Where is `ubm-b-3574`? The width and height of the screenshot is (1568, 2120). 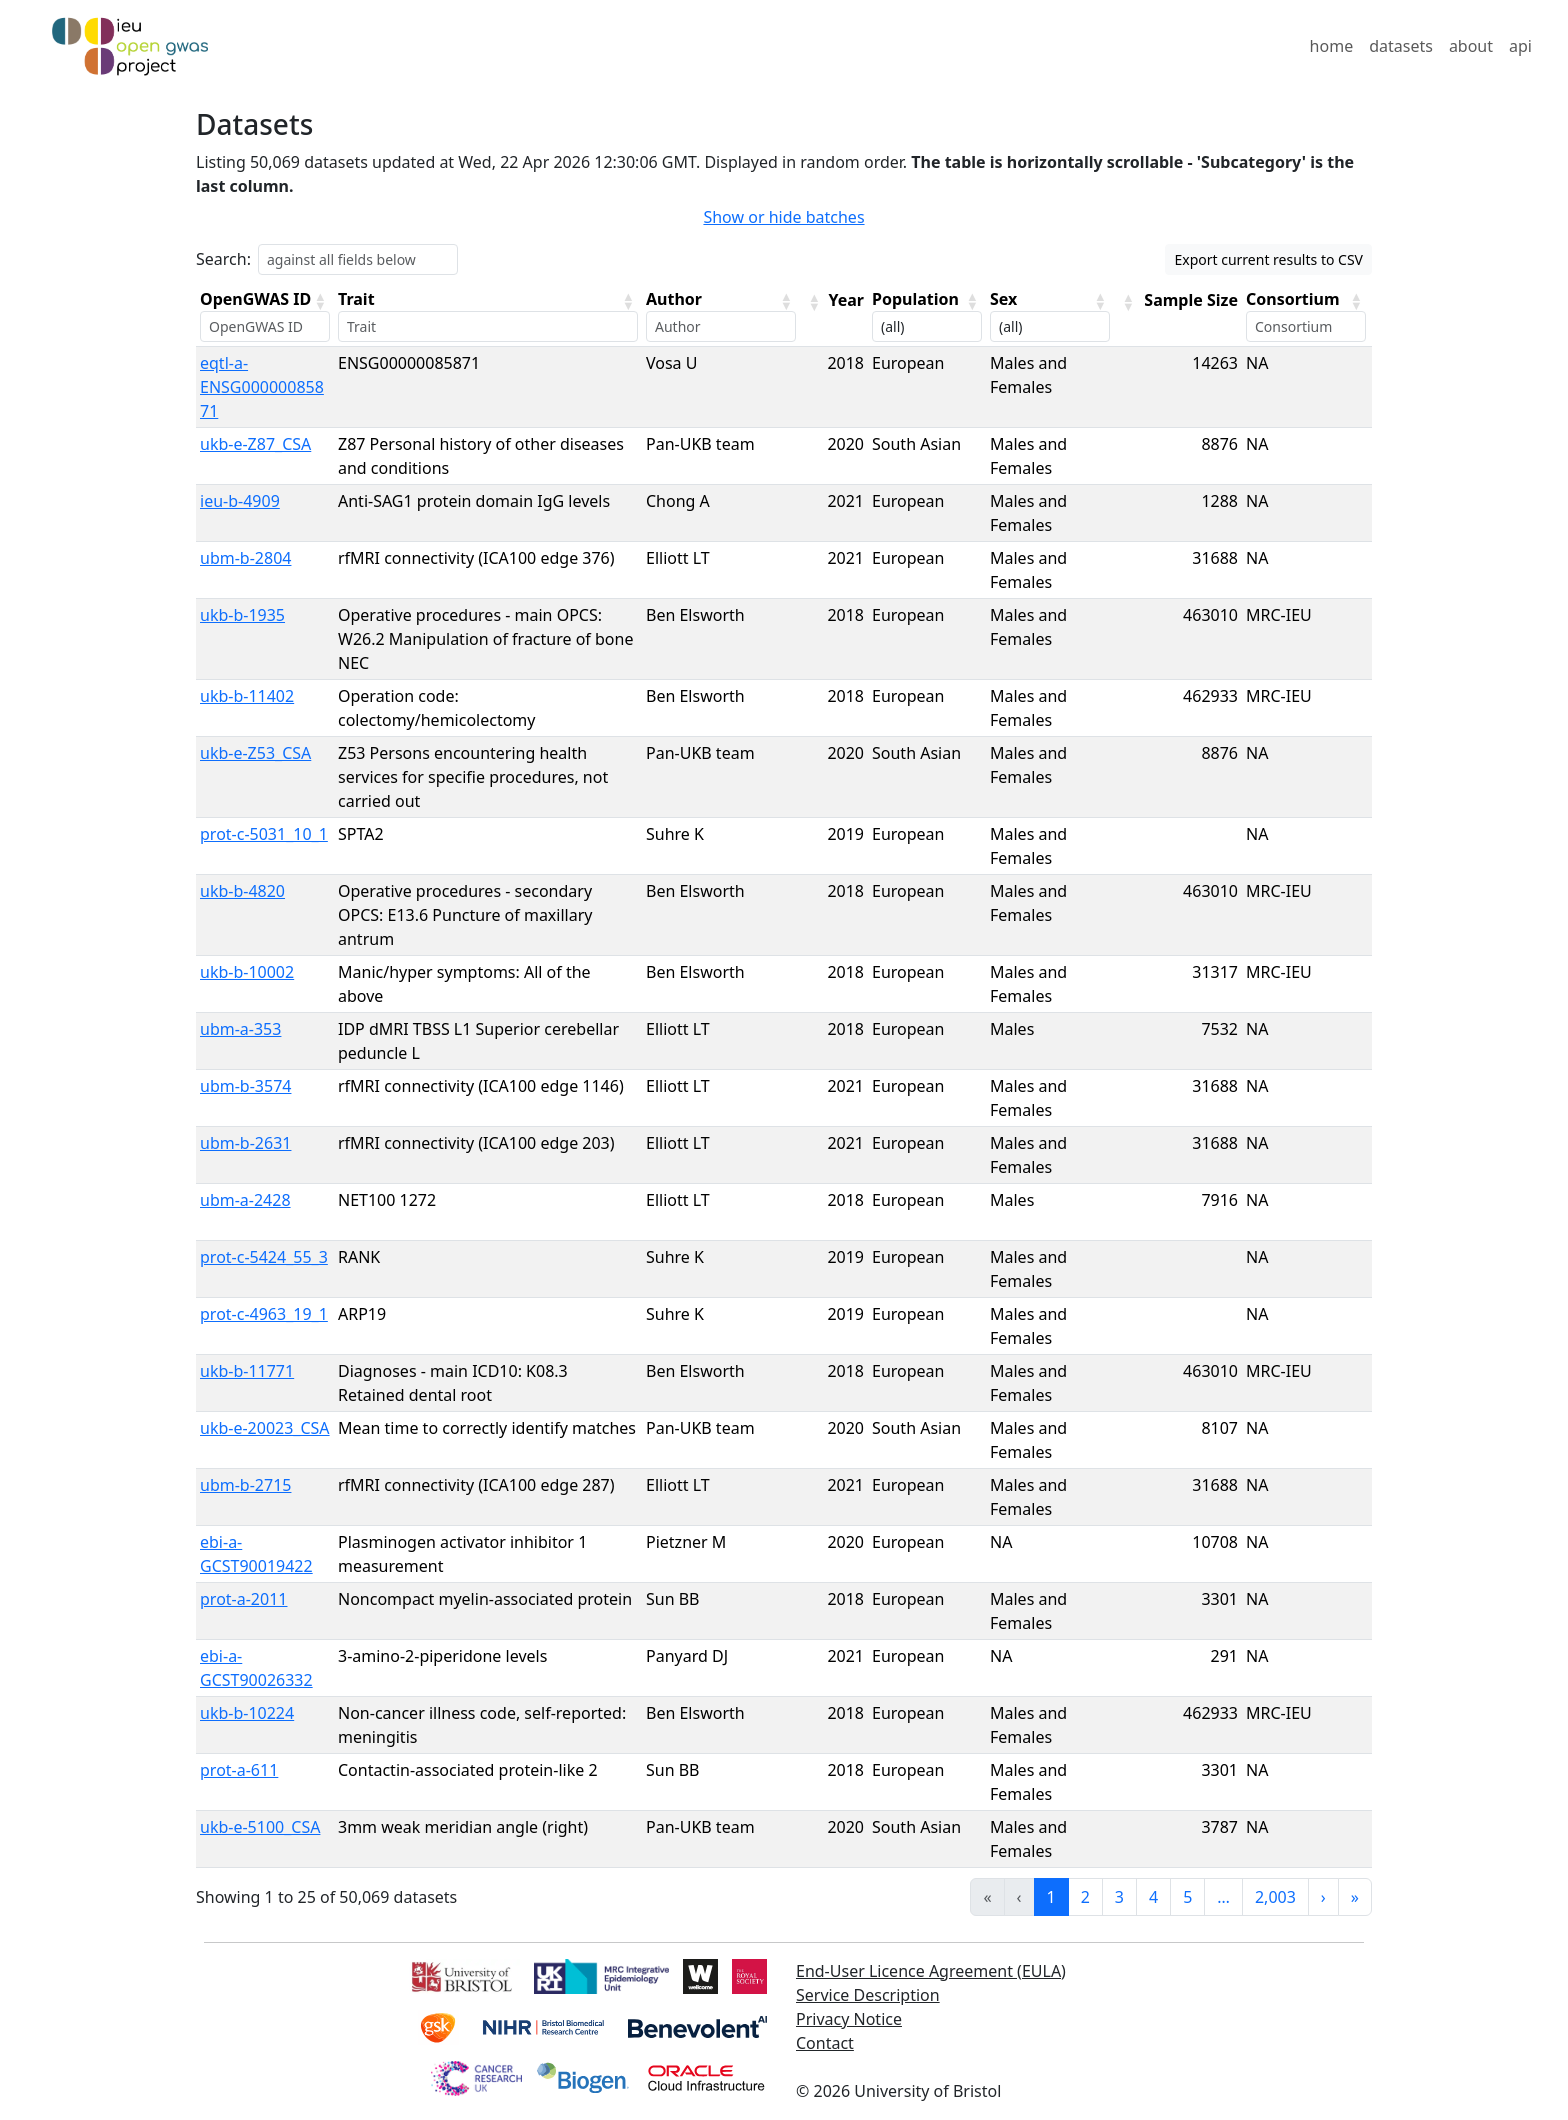 ubm-b-3574 is located at coordinates (245, 1086).